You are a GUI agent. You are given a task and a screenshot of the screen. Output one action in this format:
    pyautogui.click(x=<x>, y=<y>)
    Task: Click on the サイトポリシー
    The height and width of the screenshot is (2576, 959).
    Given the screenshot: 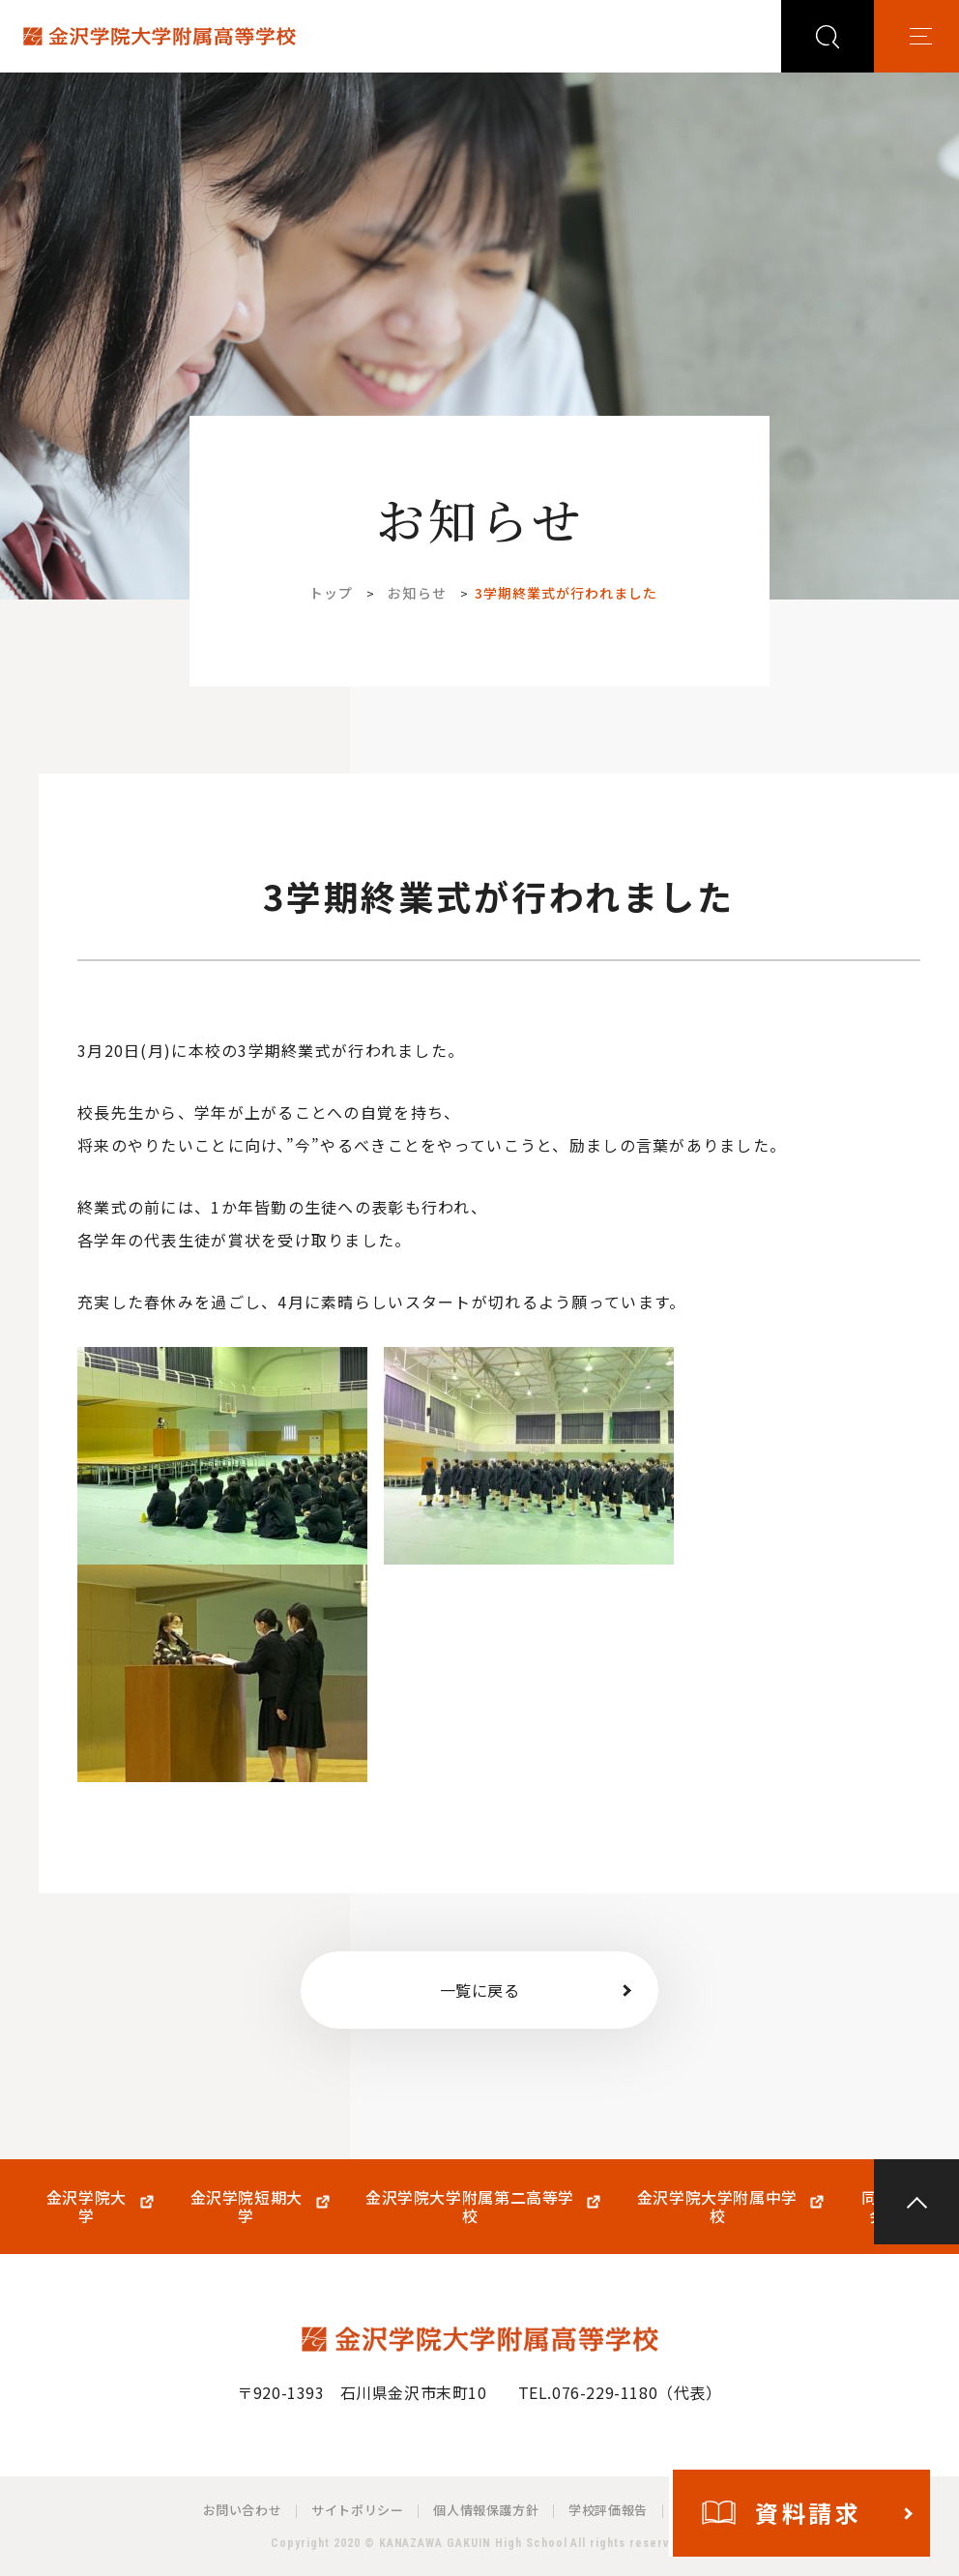 What is the action you would take?
    pyautogui.click(x=357, y=2510)
    